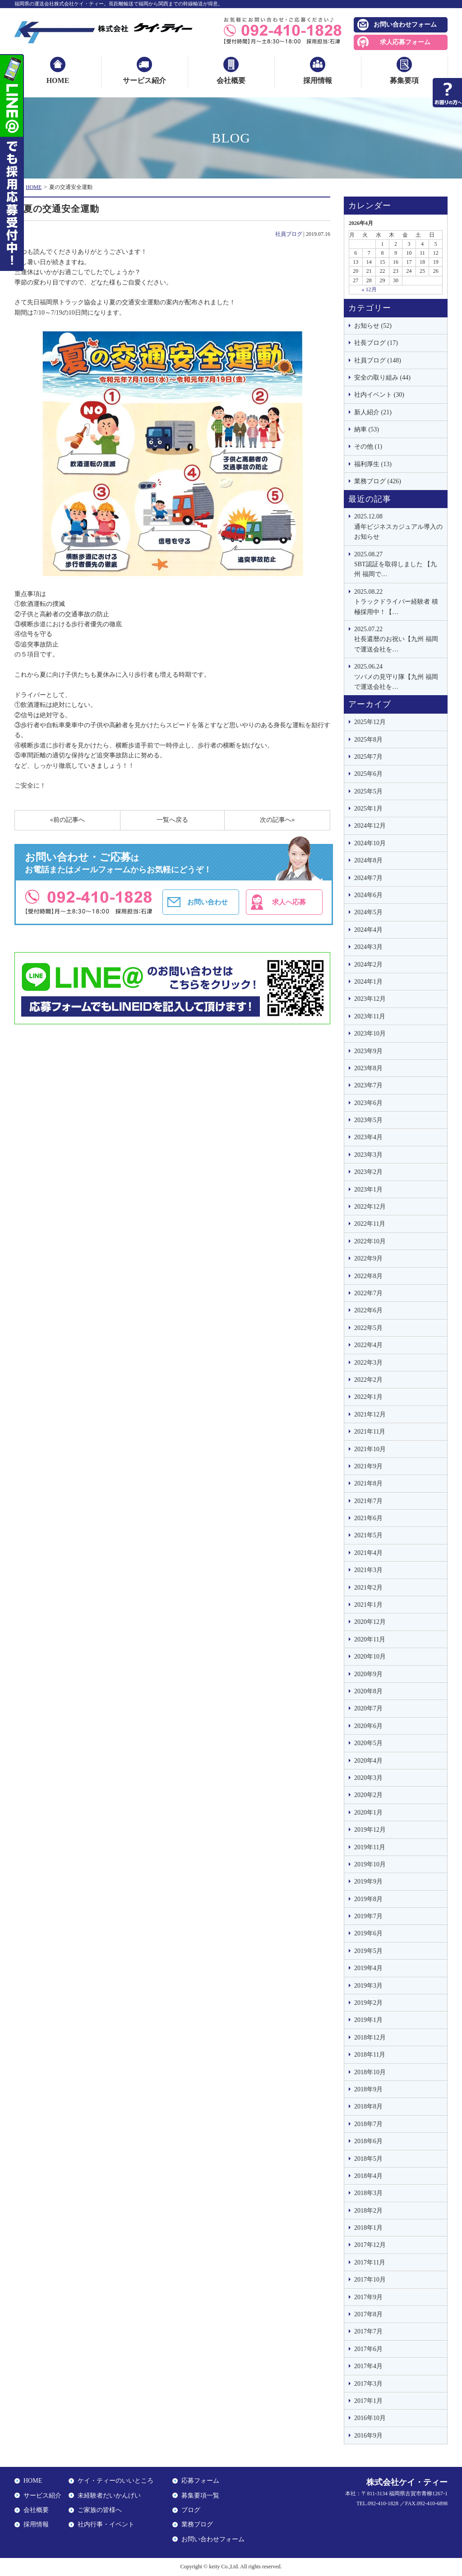 The width and height of the screenshot is (462, 2576). What do you see at coordinates (373, 464) in the screenshot?
I see `福利厚生 (13)` at bounding box center [373, 464].